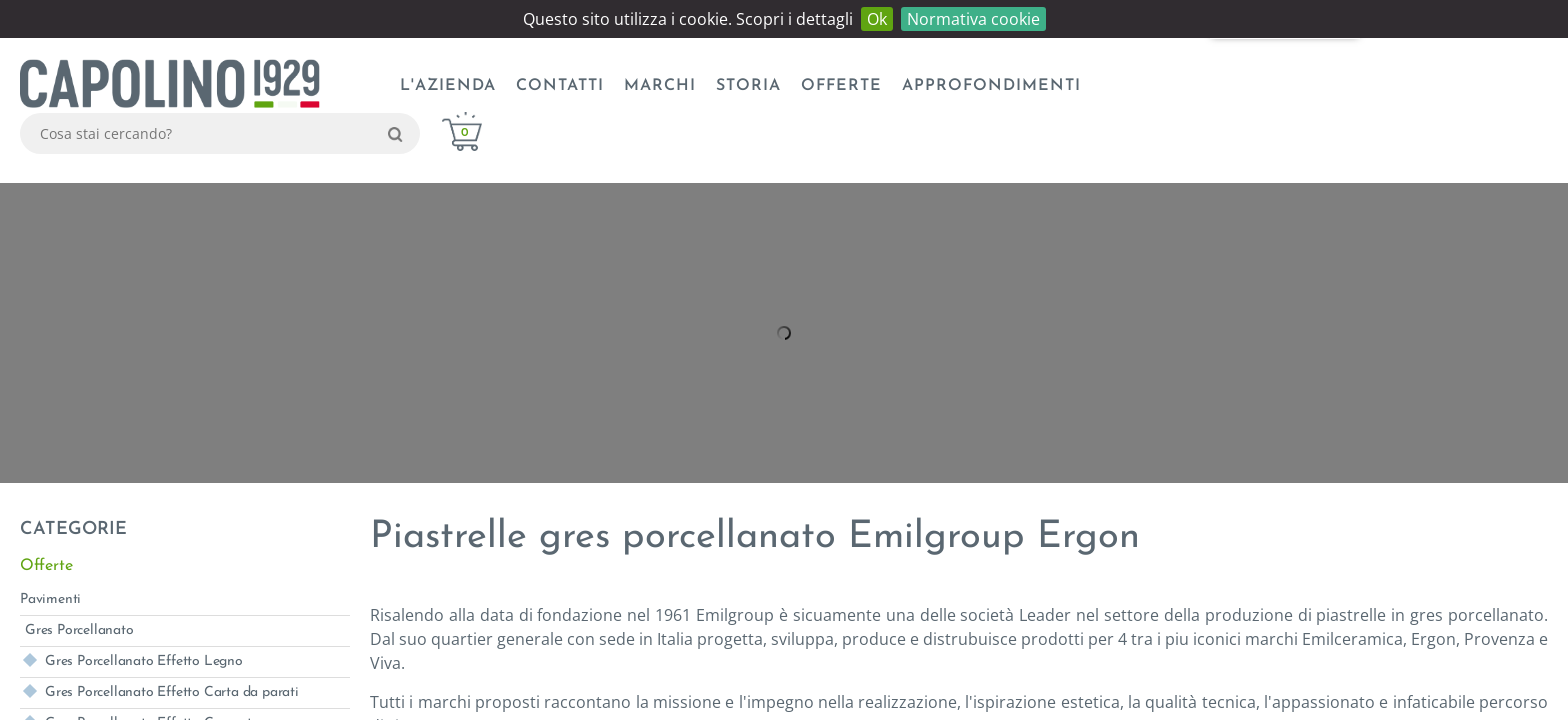  I want to click on L'azienda, so click(448, 86).